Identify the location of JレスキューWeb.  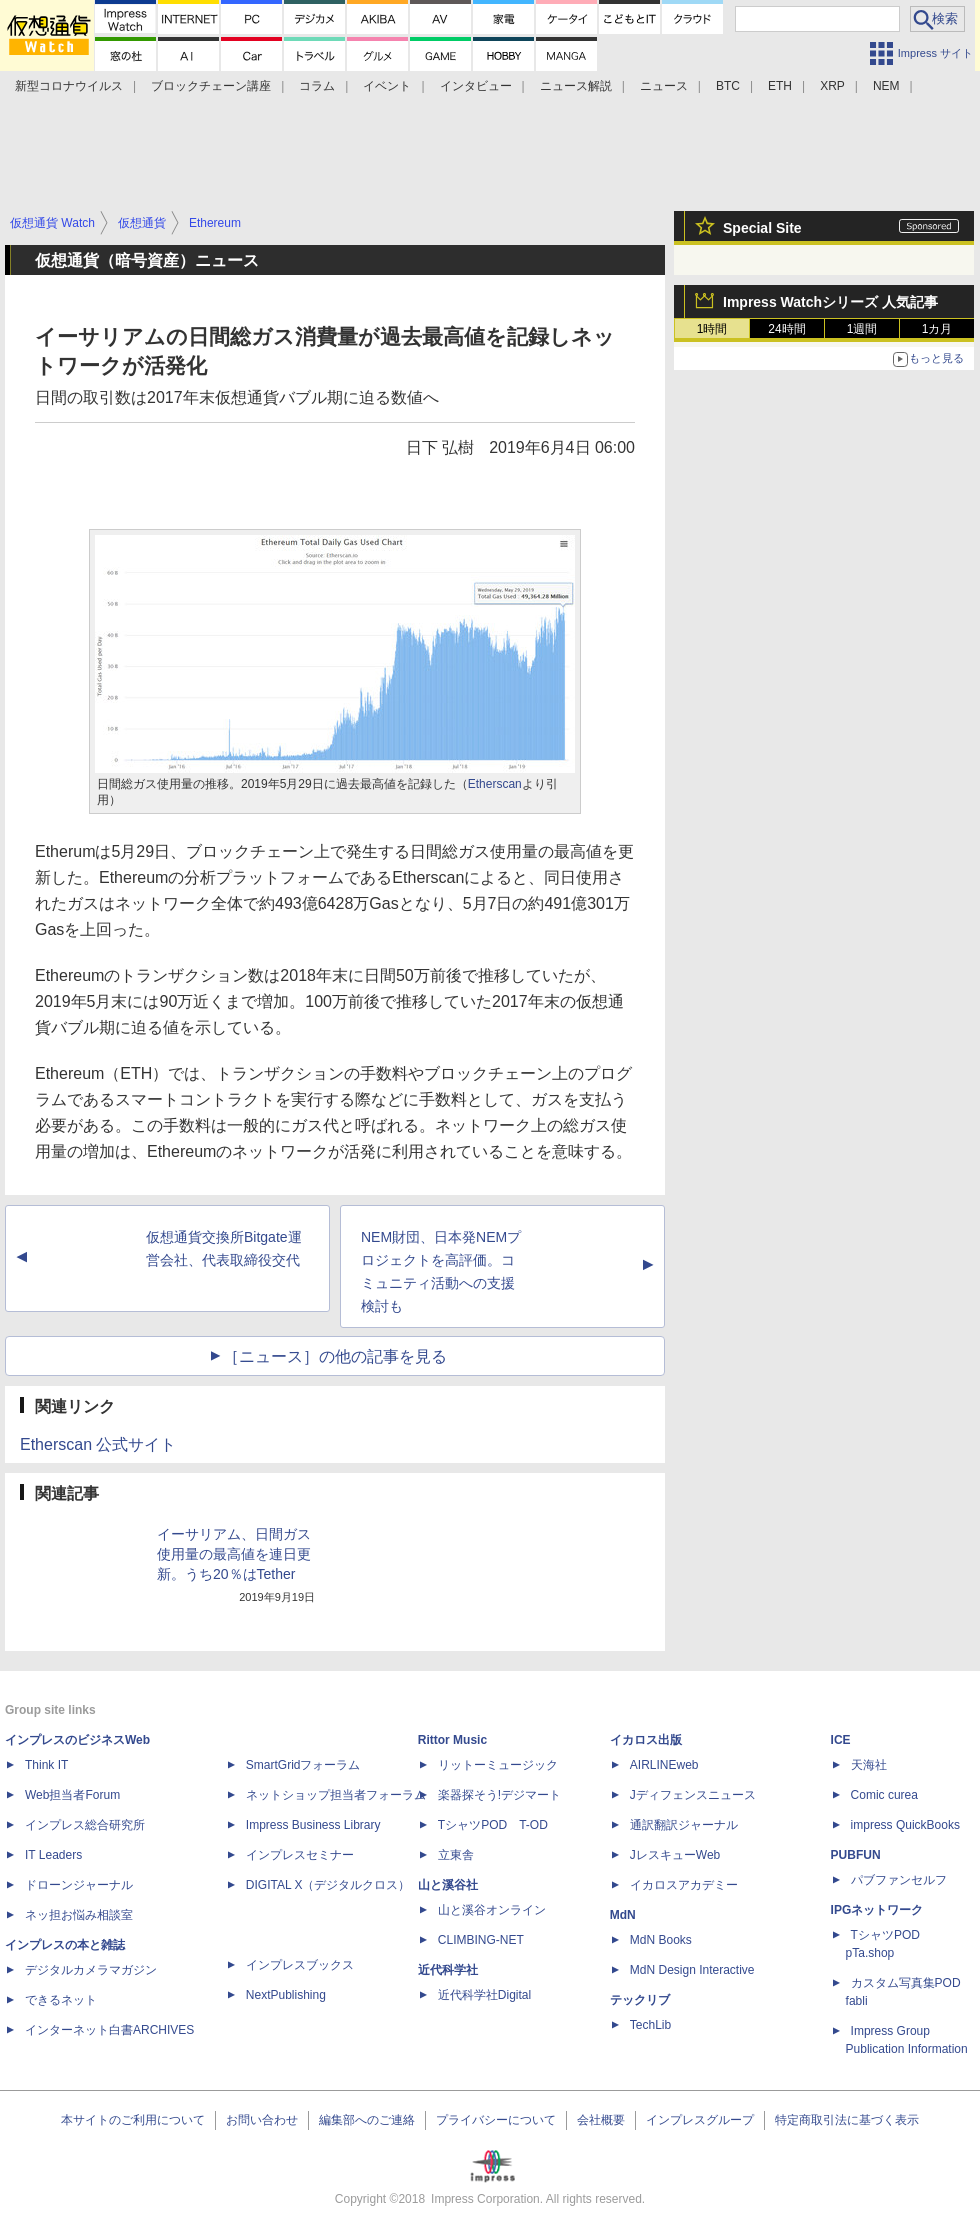
(675, 1855).